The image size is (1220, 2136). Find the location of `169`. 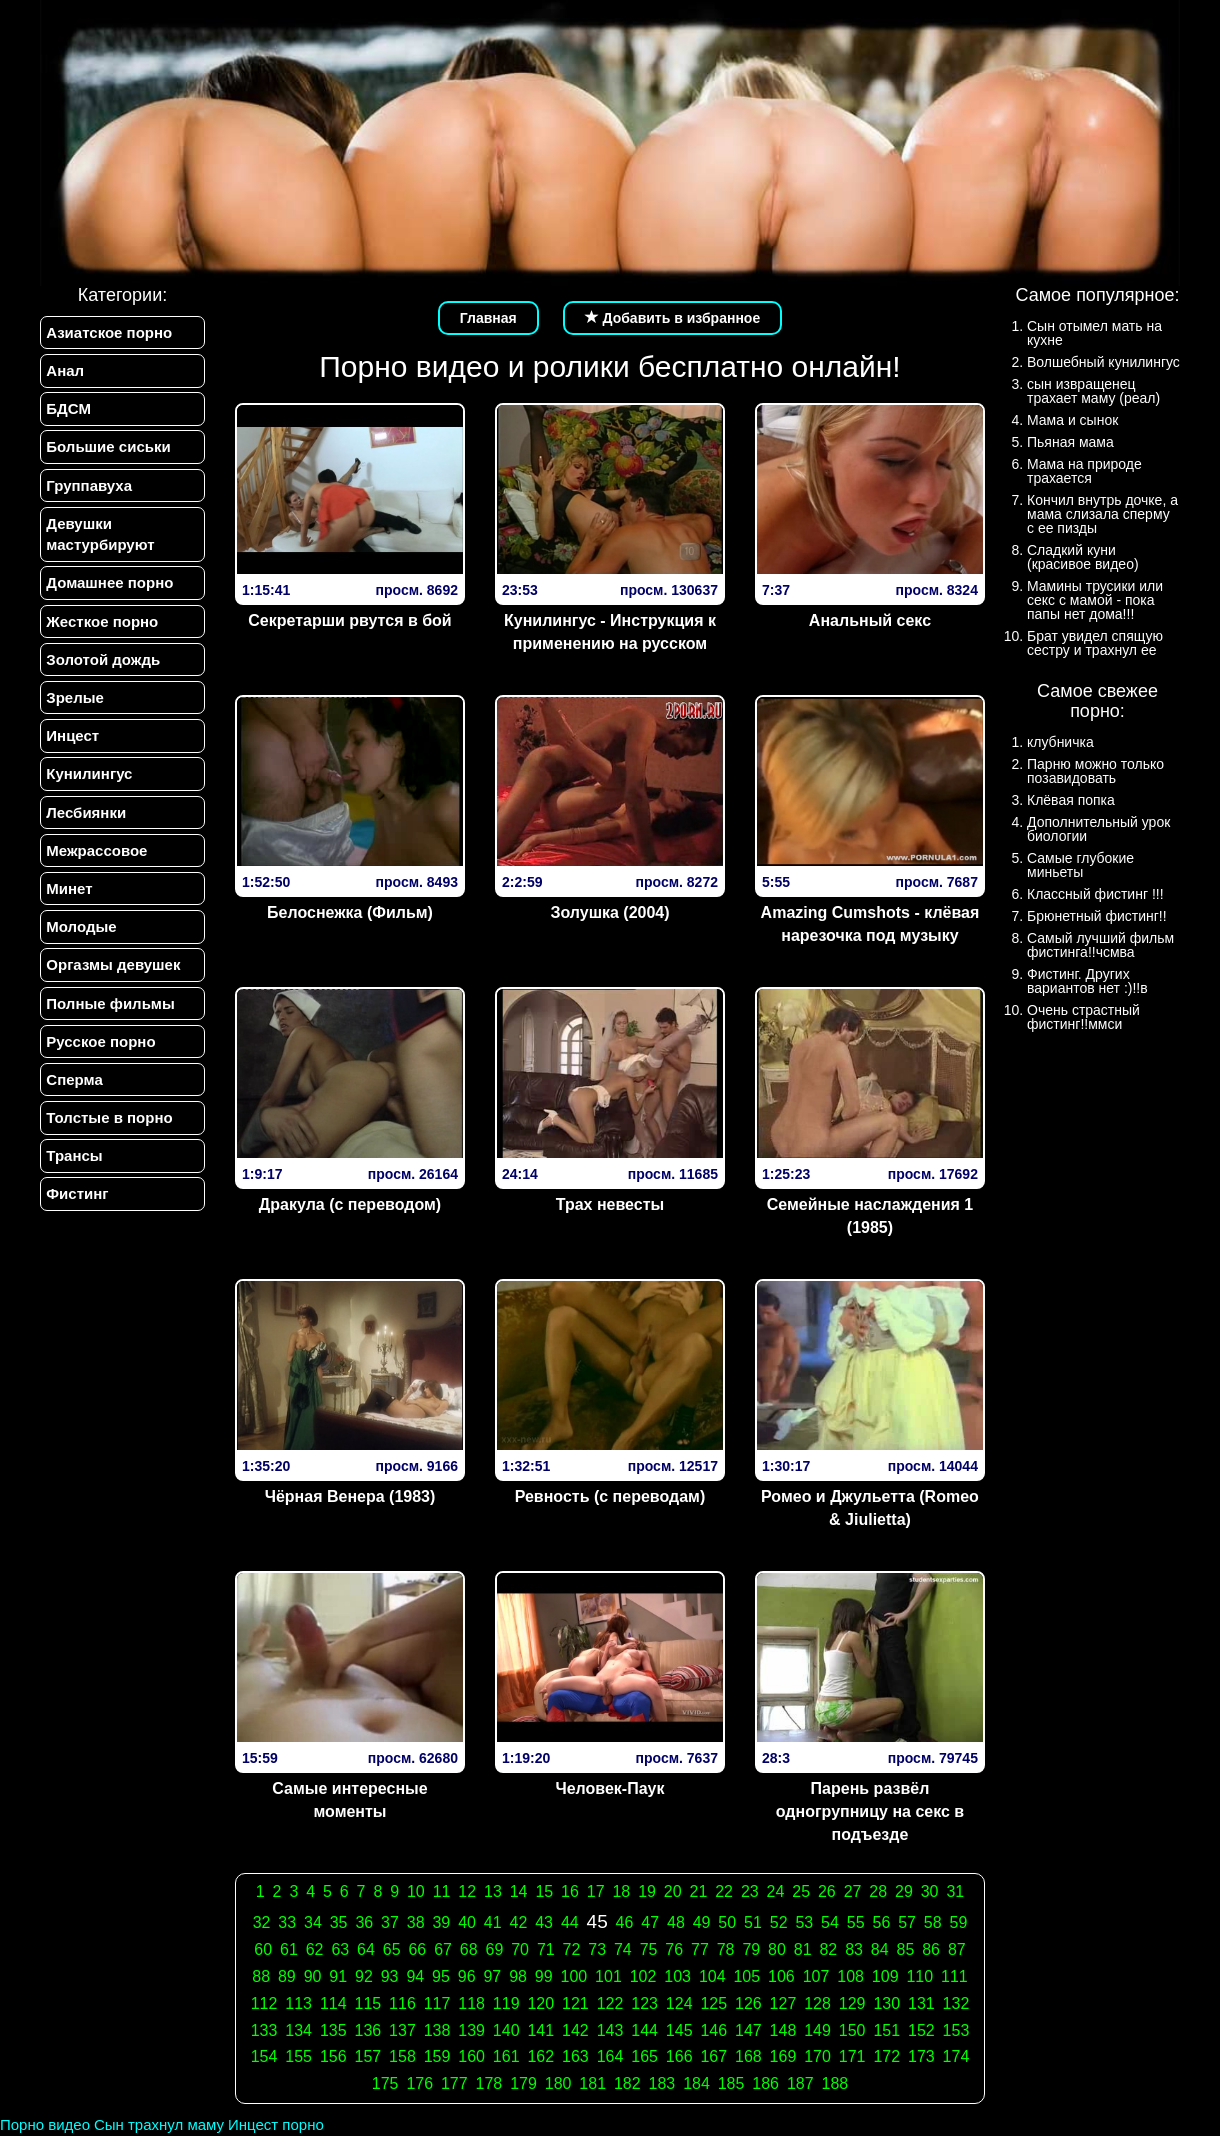

169 is located at coordinates (783, 2056).